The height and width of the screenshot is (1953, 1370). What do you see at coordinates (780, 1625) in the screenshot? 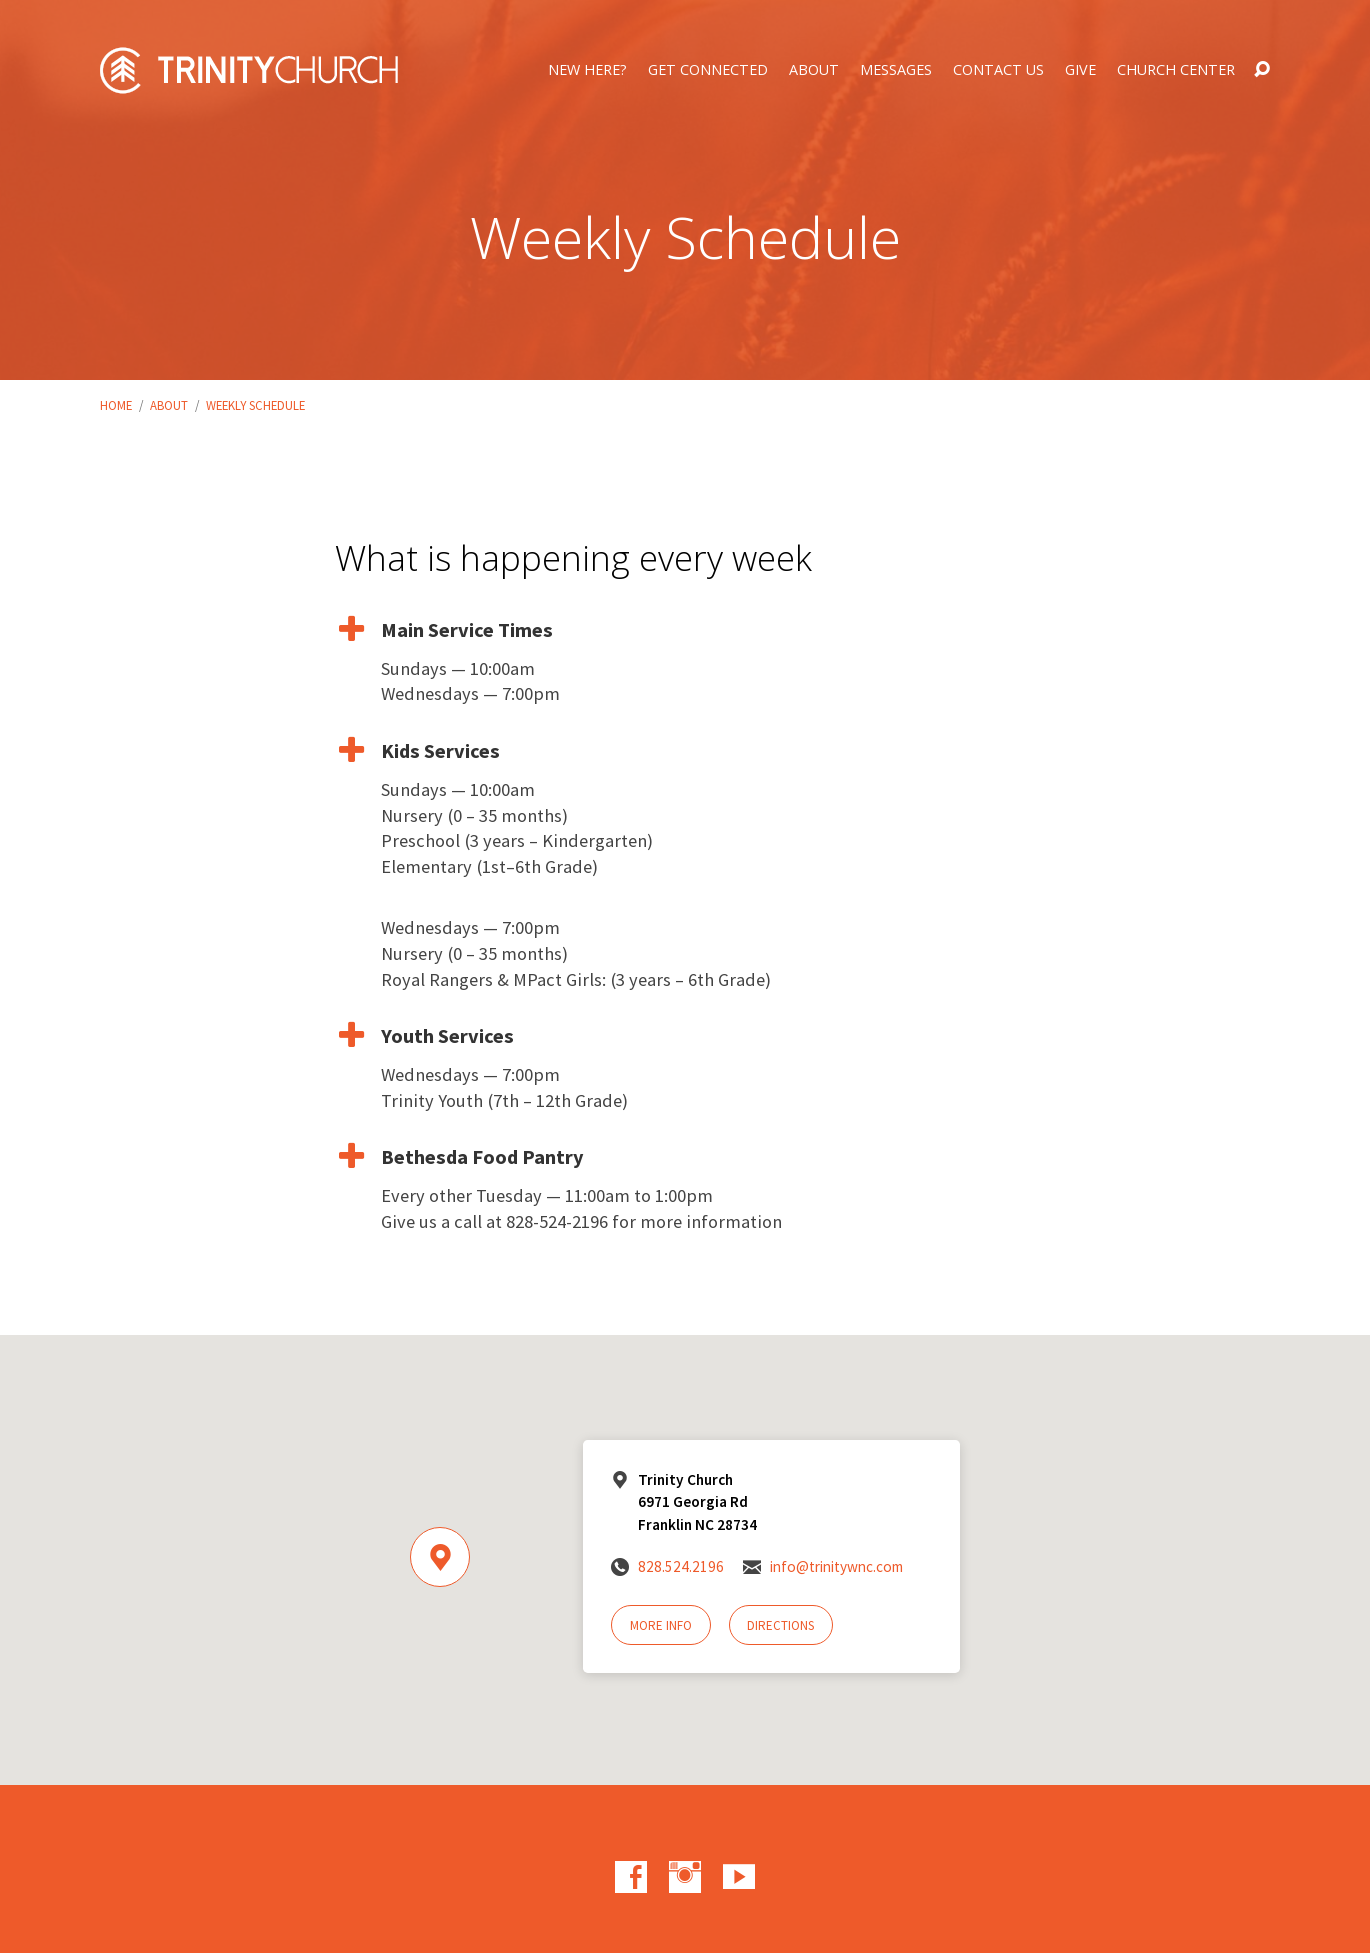
I see `Directions` at bounding box center [780, 1625].